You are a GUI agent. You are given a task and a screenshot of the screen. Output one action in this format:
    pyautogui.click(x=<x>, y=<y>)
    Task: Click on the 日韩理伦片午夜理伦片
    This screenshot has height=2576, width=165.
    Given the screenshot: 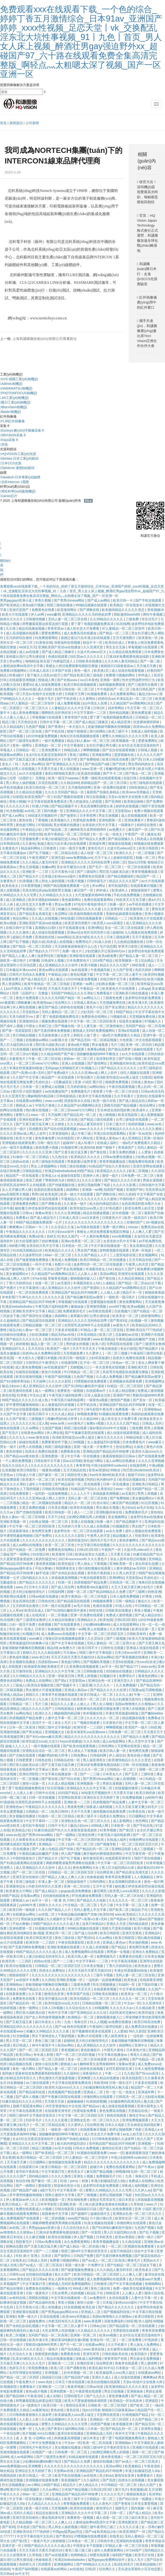 What is the action you would take?
    pyautogui.click(x=42, y=1362)
    